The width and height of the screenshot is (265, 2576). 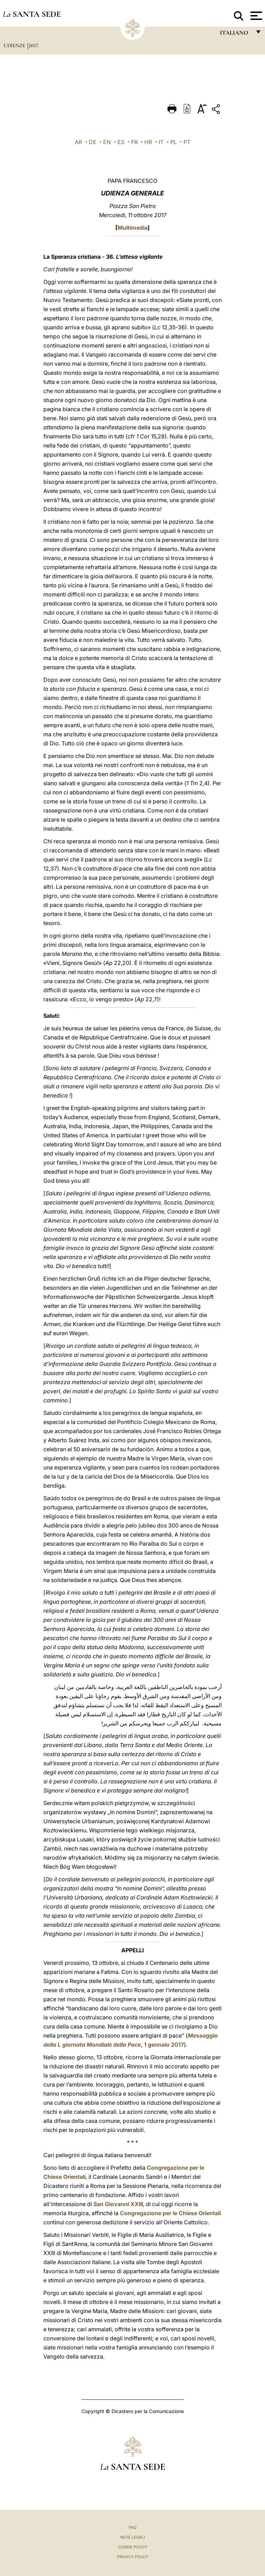 What do you see at coordinates (132, 227) in the screenshot?
I see `Multimedia` at bounding box center [132, 227].